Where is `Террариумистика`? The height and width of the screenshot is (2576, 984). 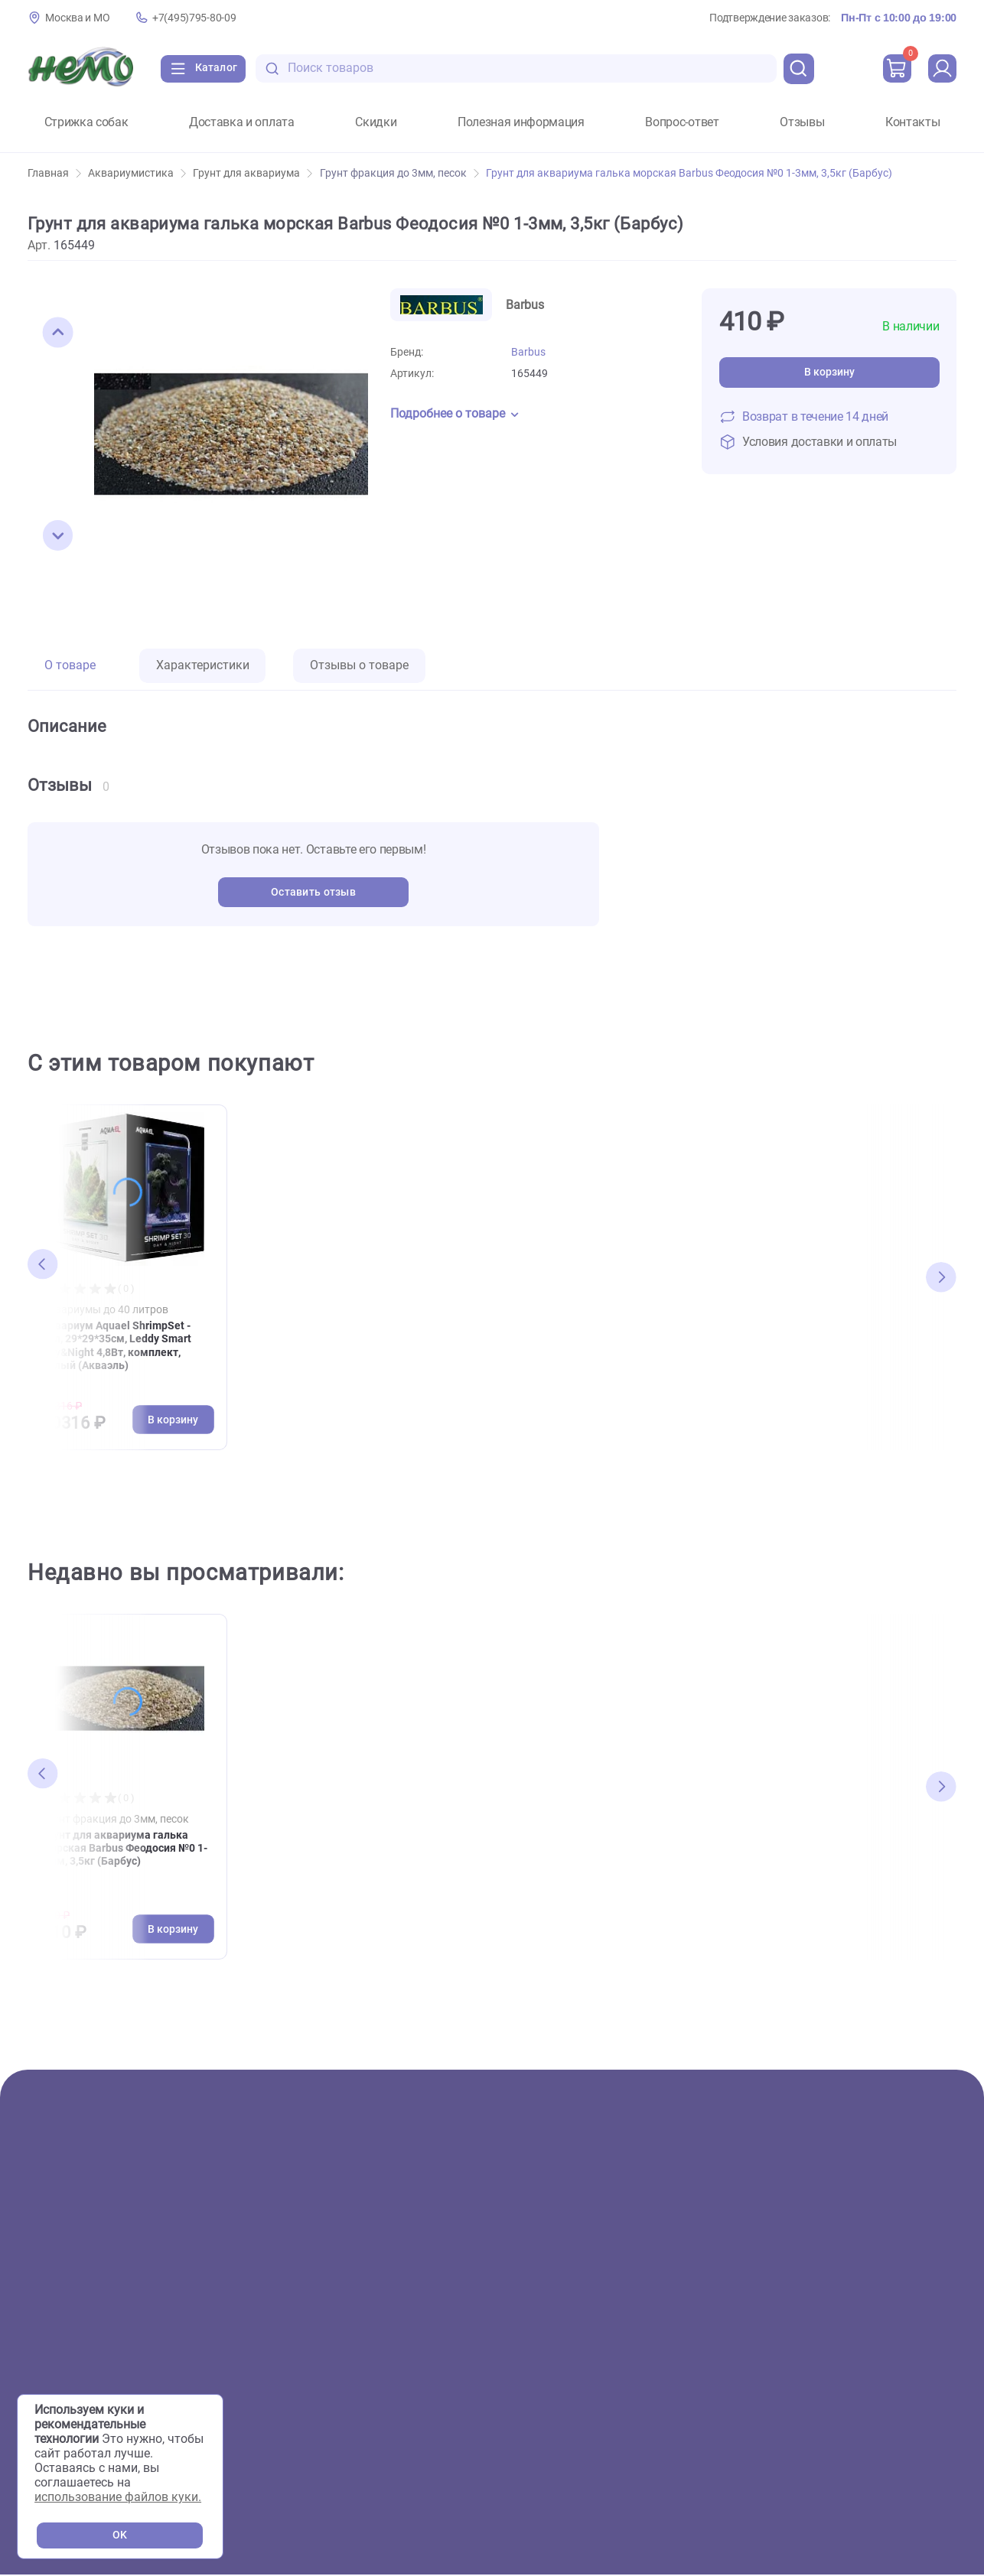
Террариумистика is located at coordinates (79, 2315).